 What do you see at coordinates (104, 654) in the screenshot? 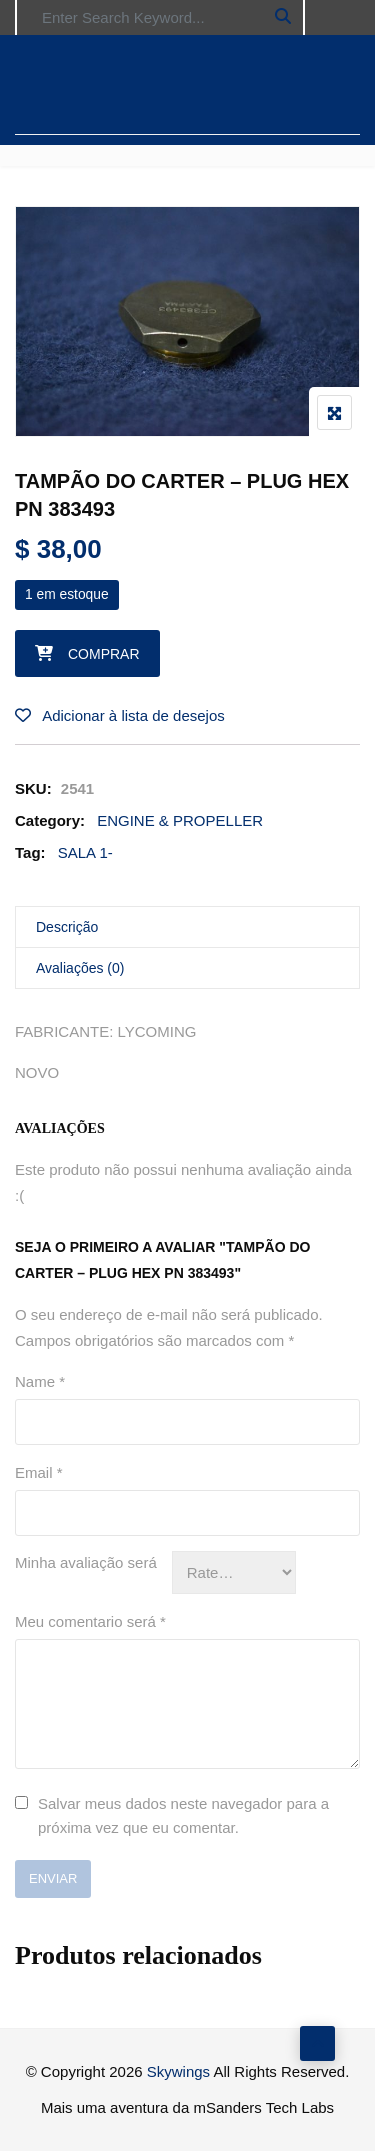
I see `Comprar` at bounding box center [104, 654].